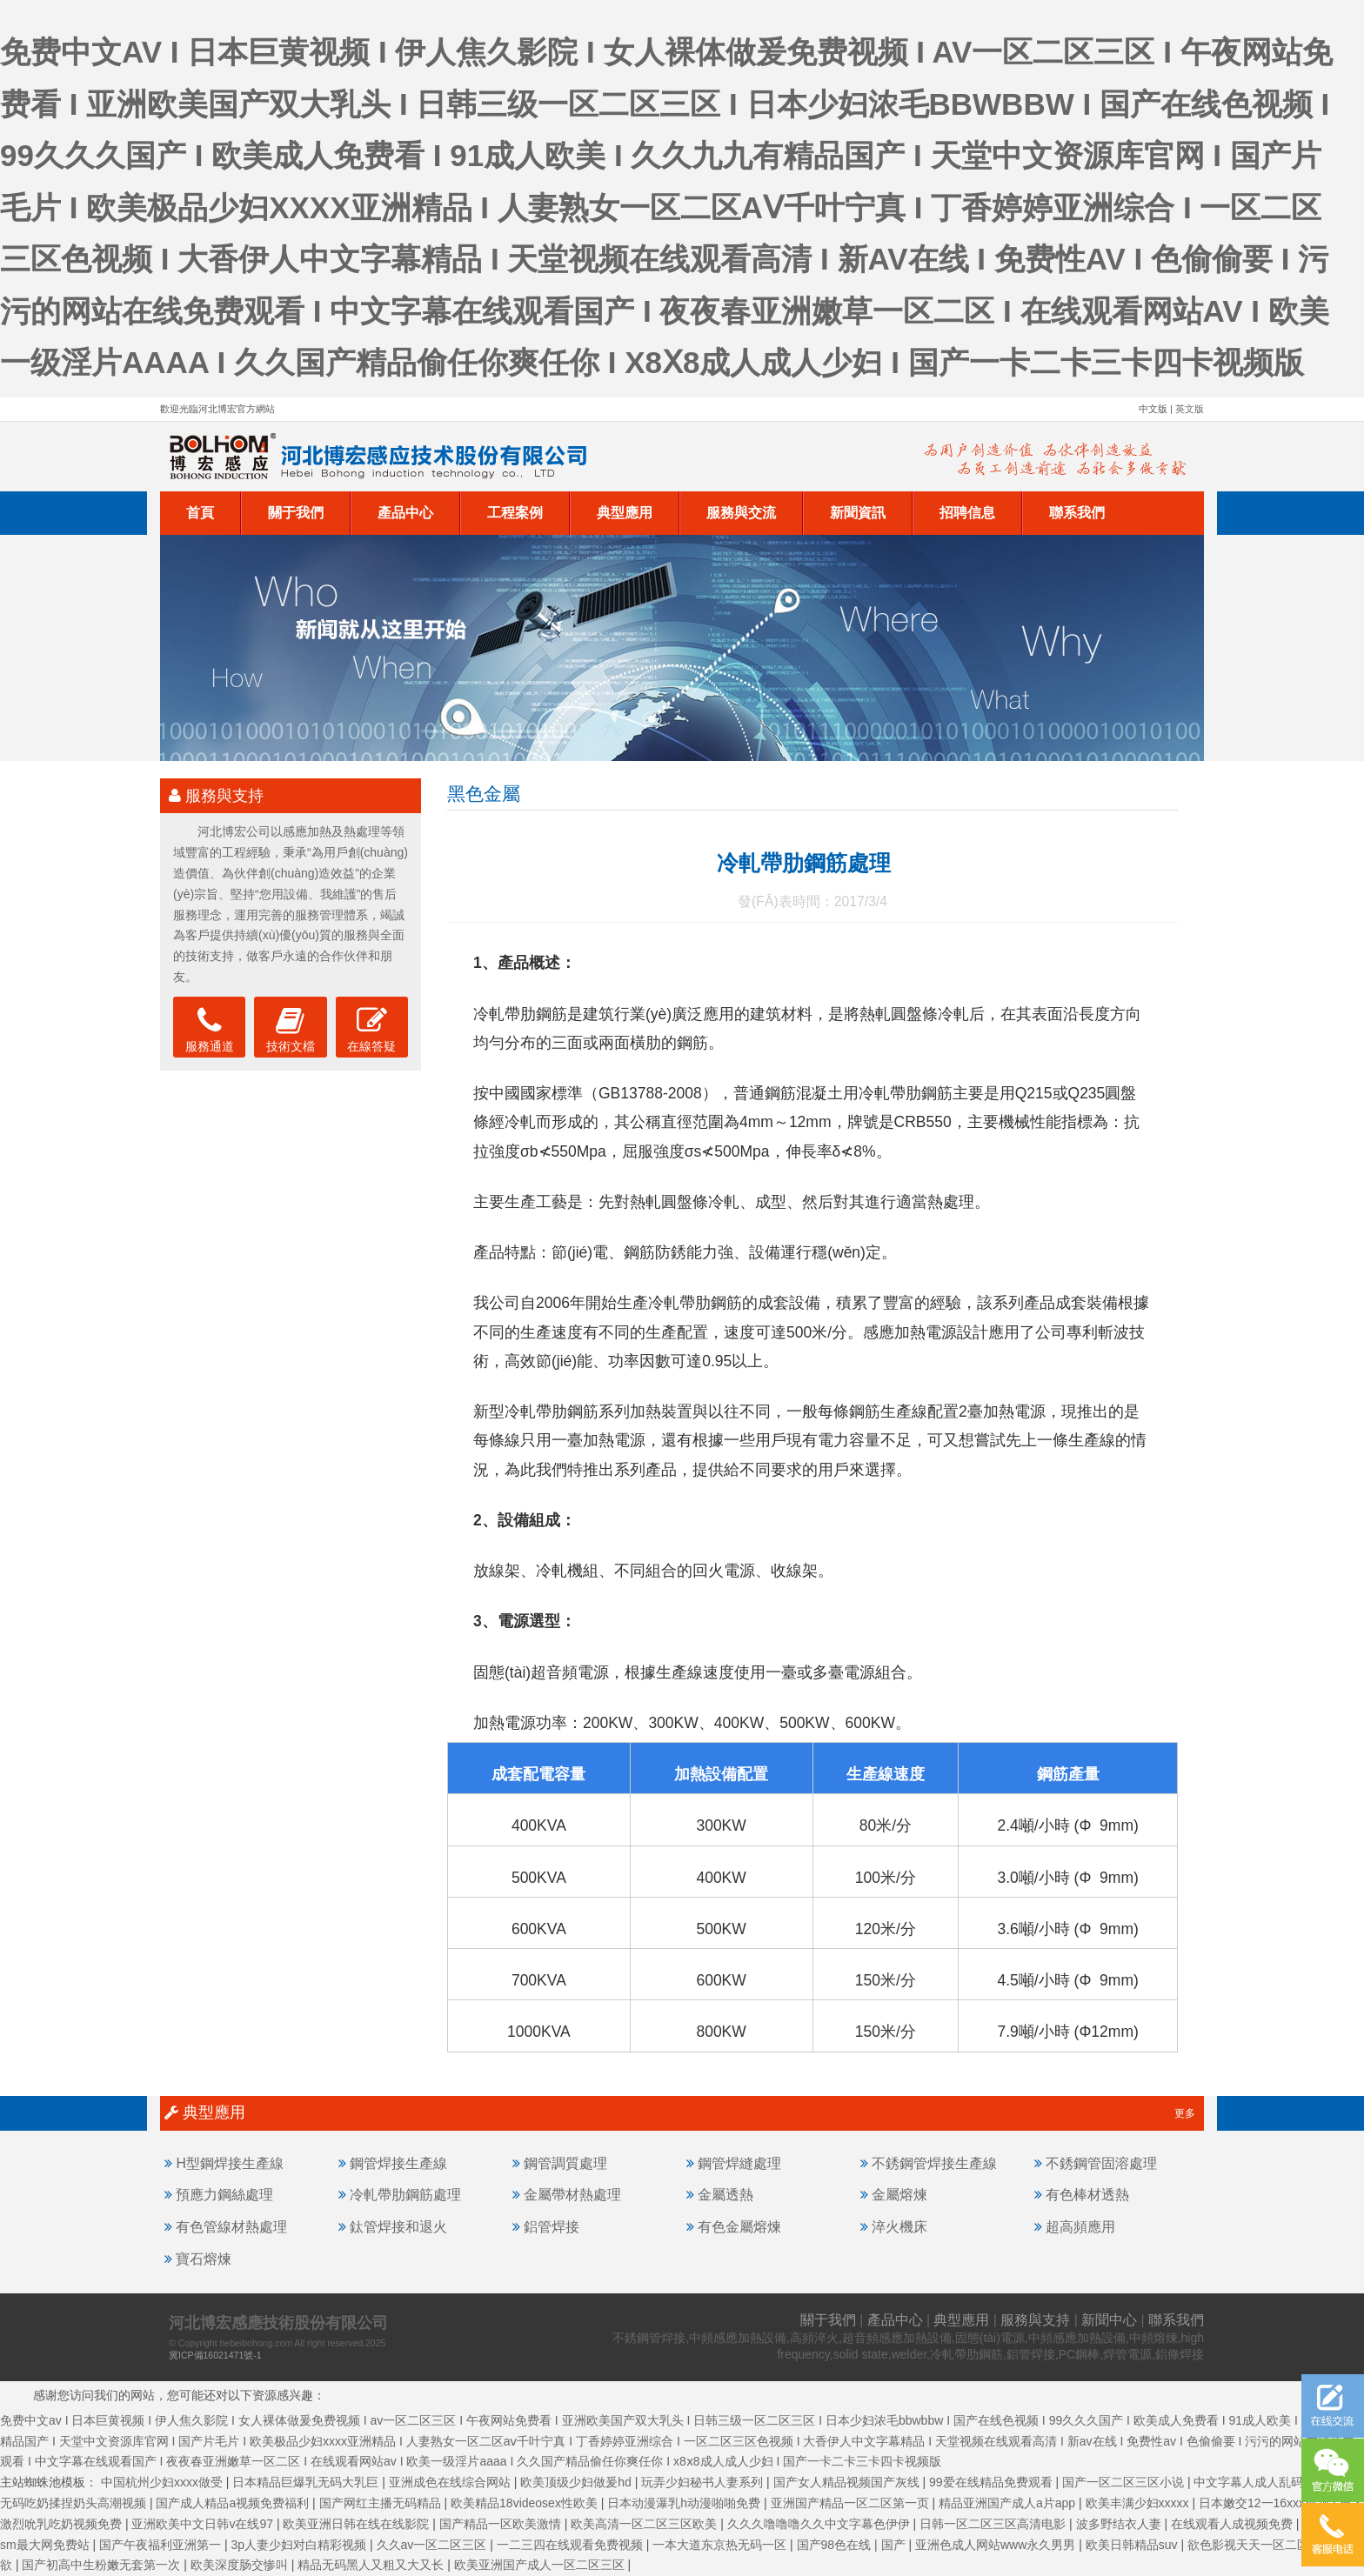 The image size is (1364, 2576). What do you see at coordinates (1139, 2503) in the screenshot?
I see `欧美丰满少妇xxxxx` at bounding box center [1139, 2503].